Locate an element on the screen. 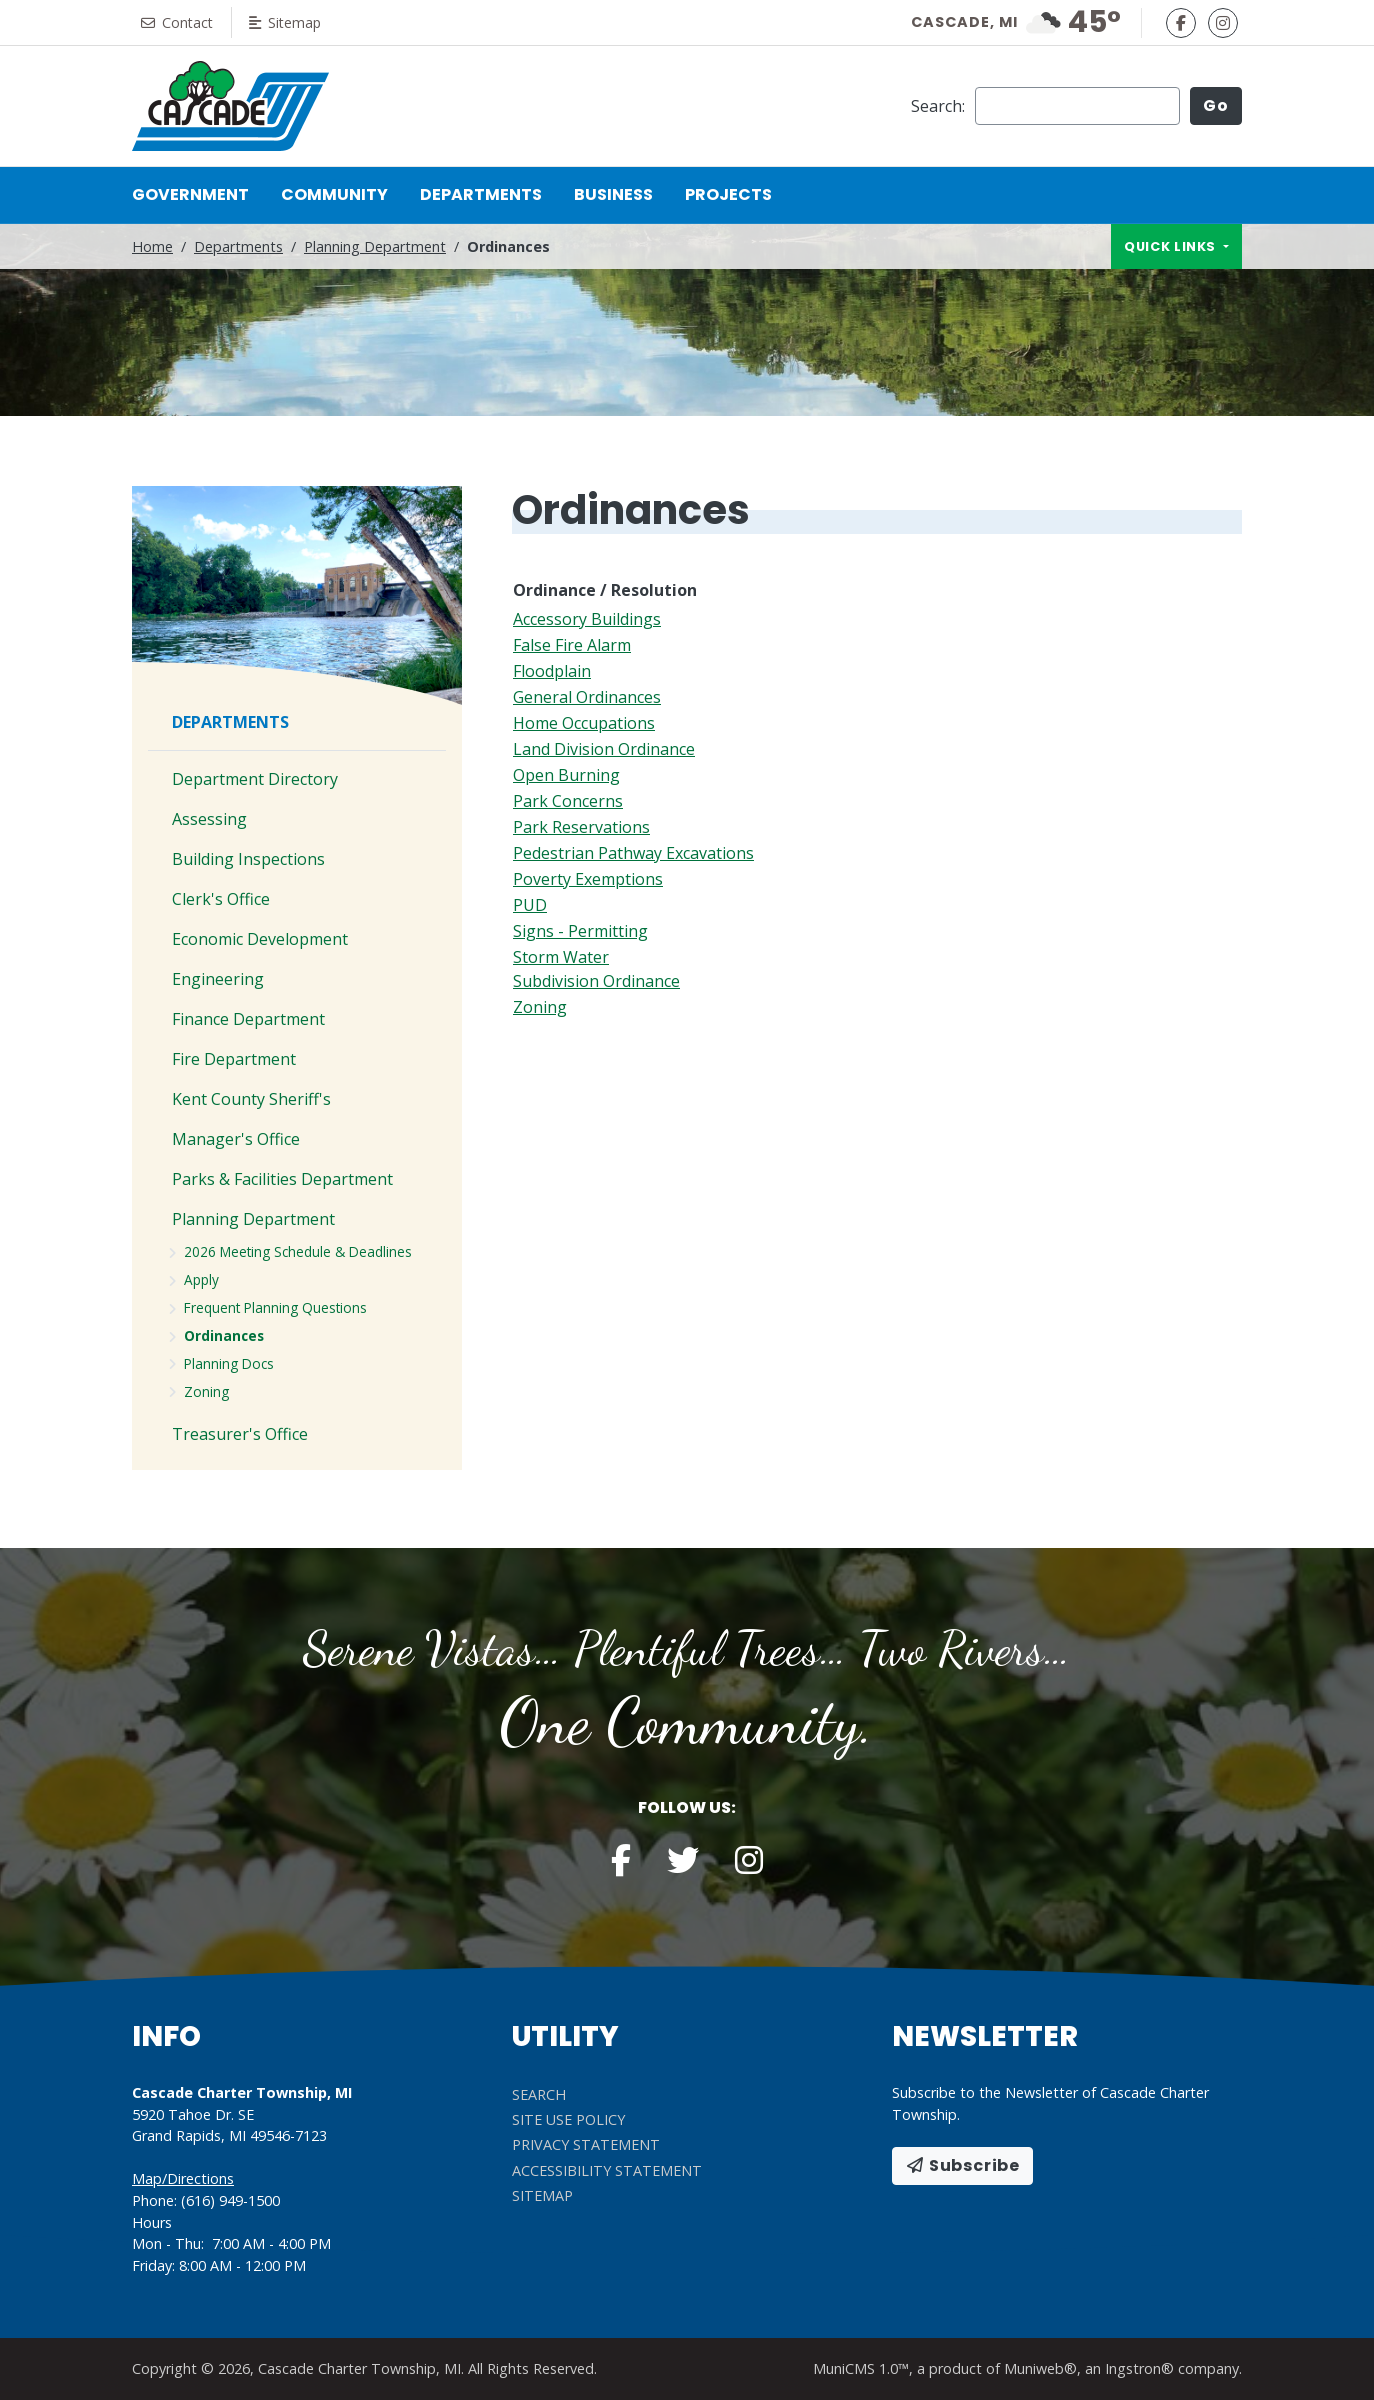 This screenshot has height=2400, width=1374. Apply is located at coordinates (201, 1279).